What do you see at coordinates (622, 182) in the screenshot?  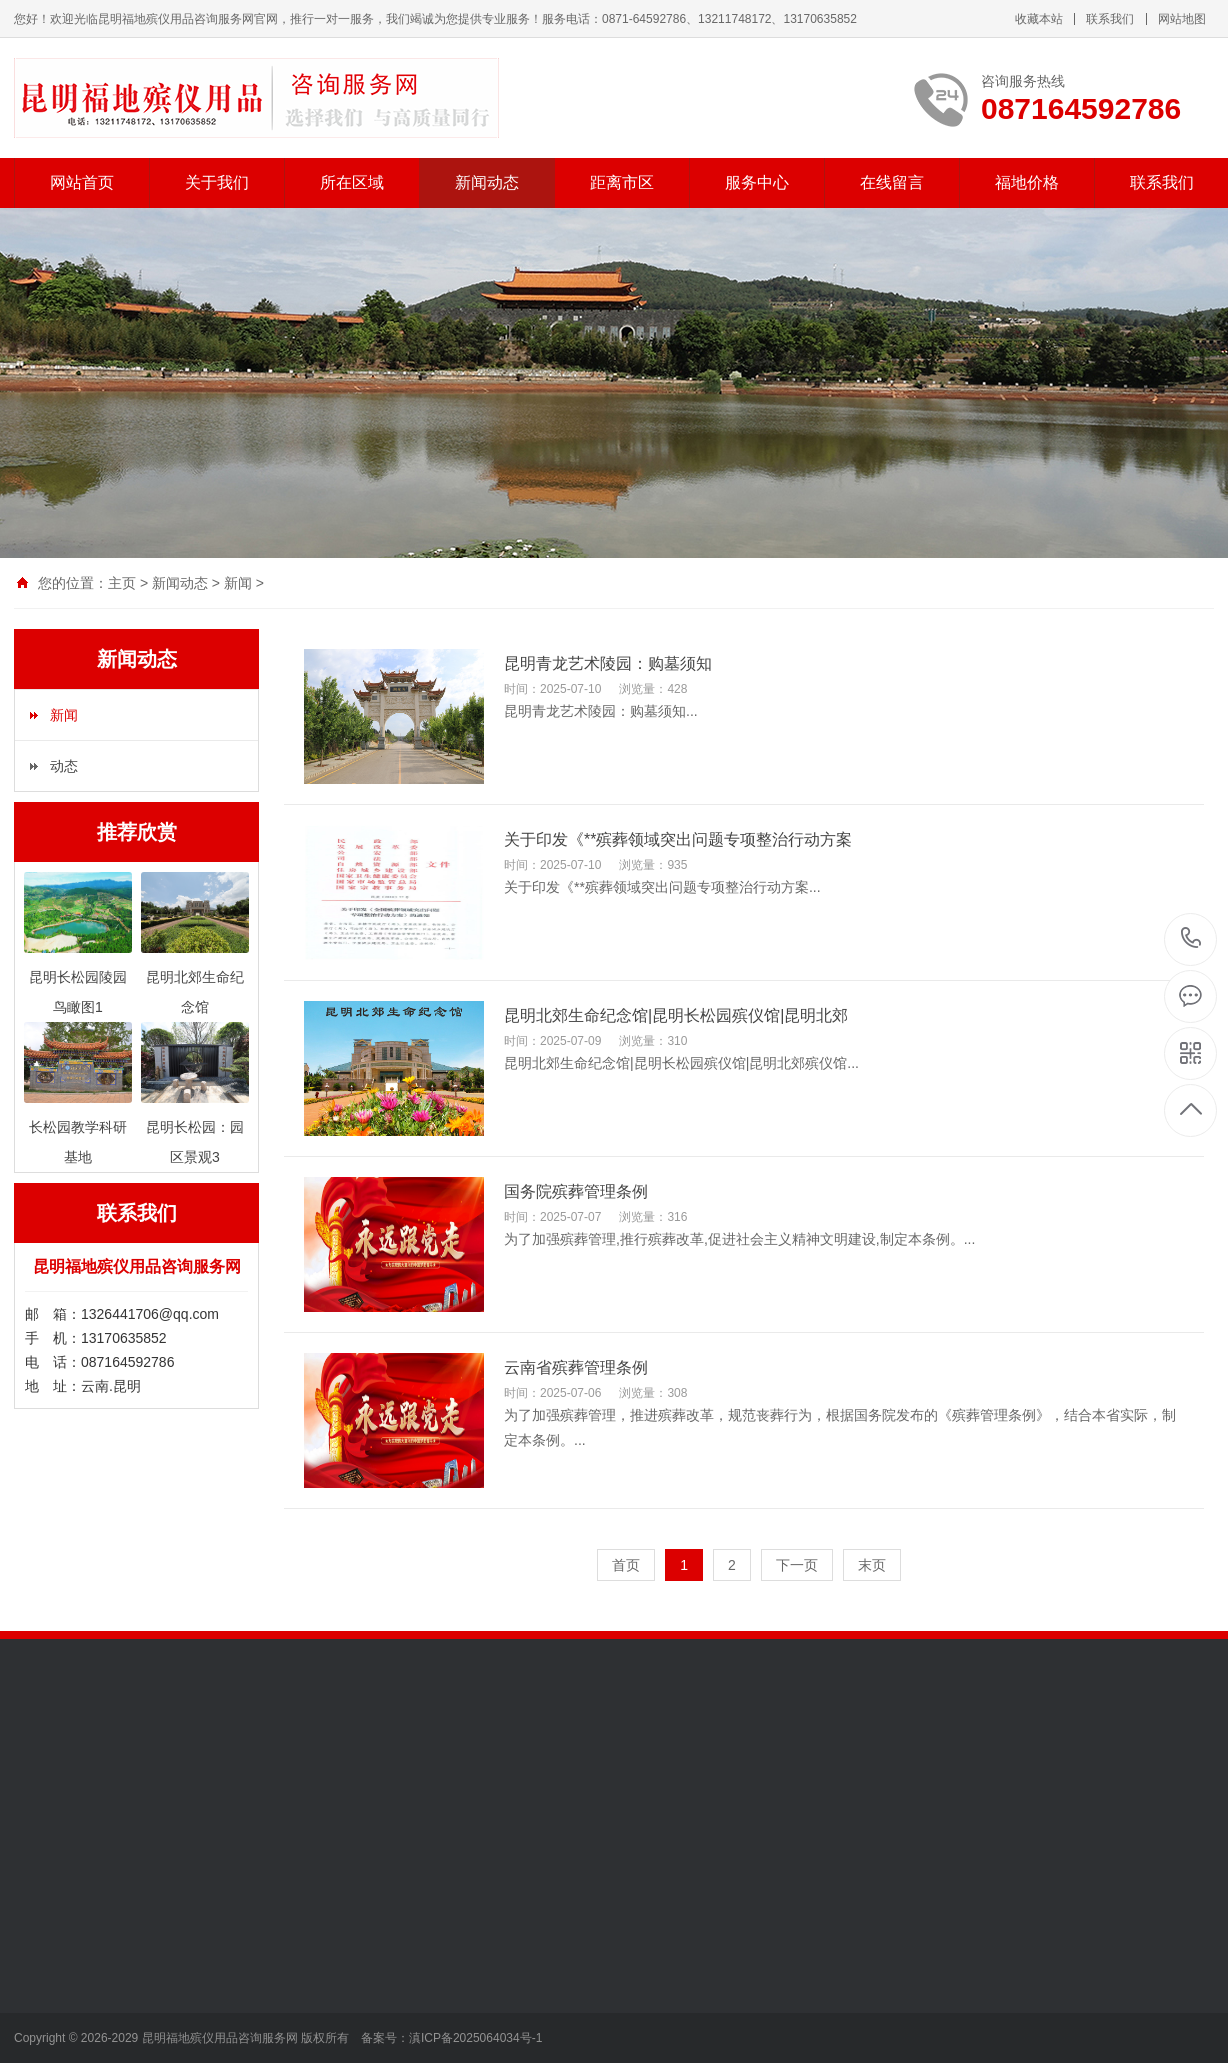 I see `距离市区` at bounding box center [622, 182].